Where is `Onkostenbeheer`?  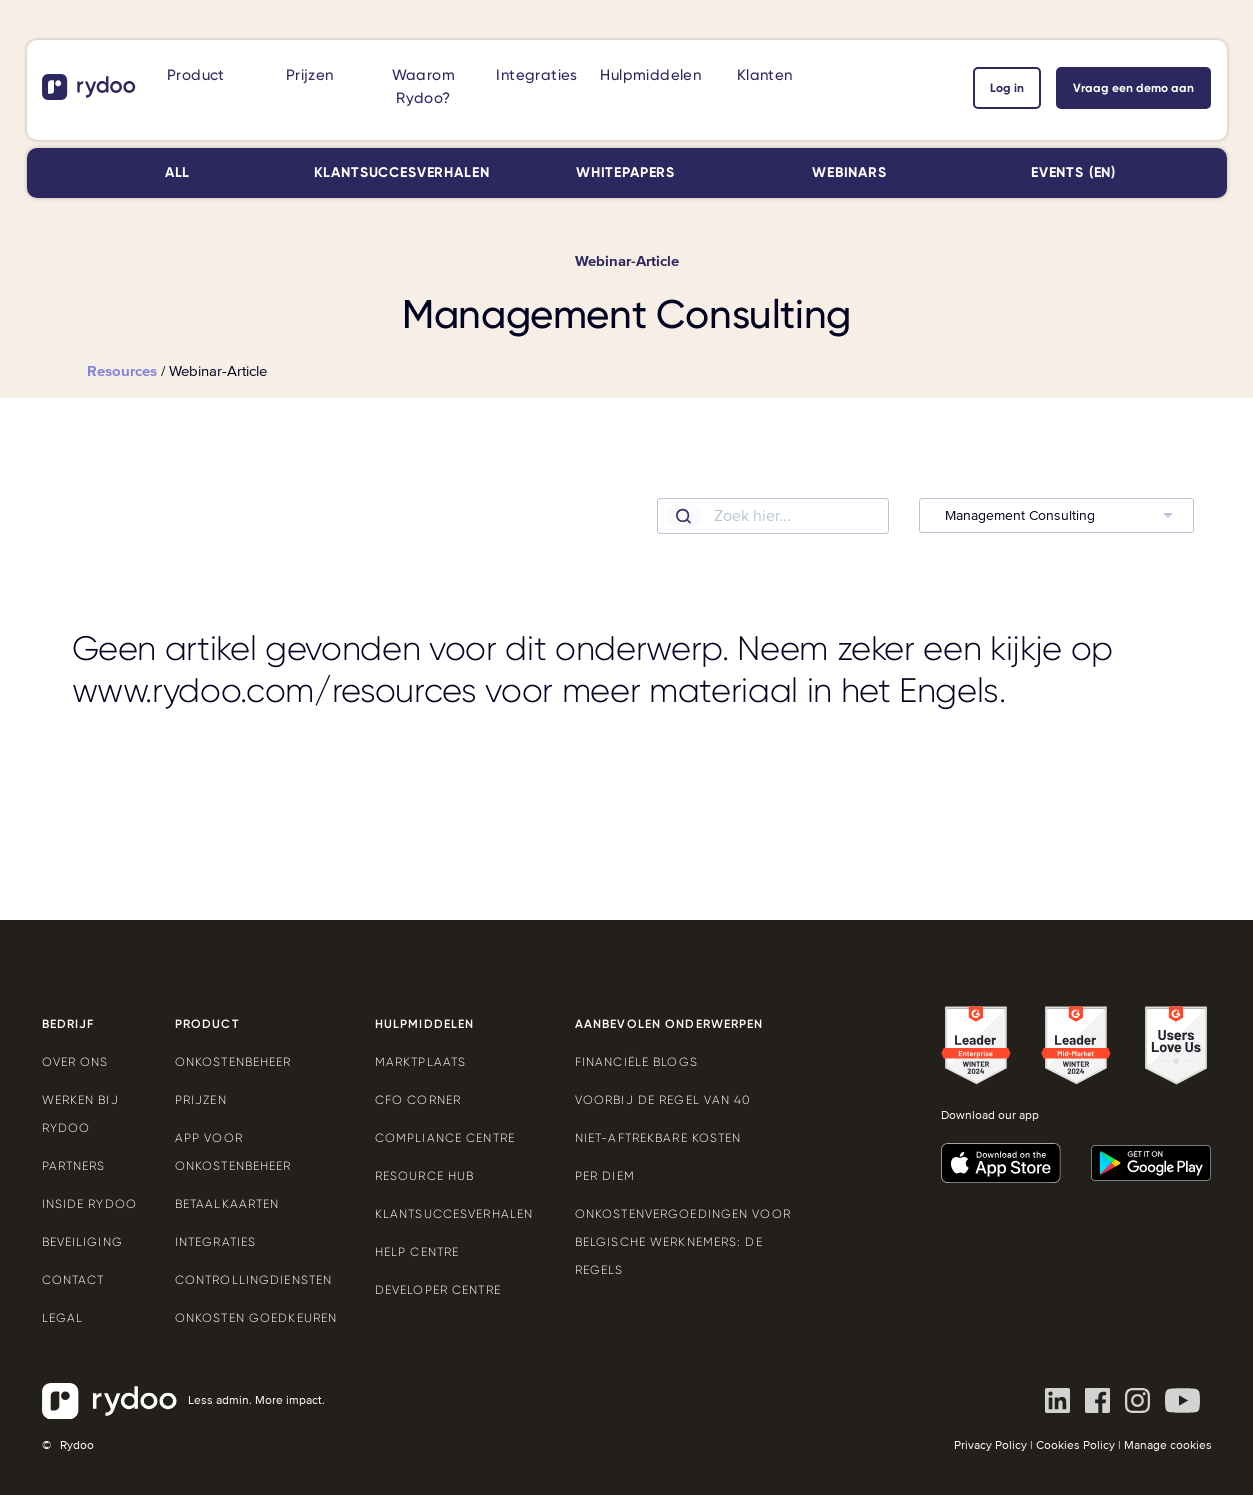
Onkostenbeheer is located at coordinates (233, 1062).